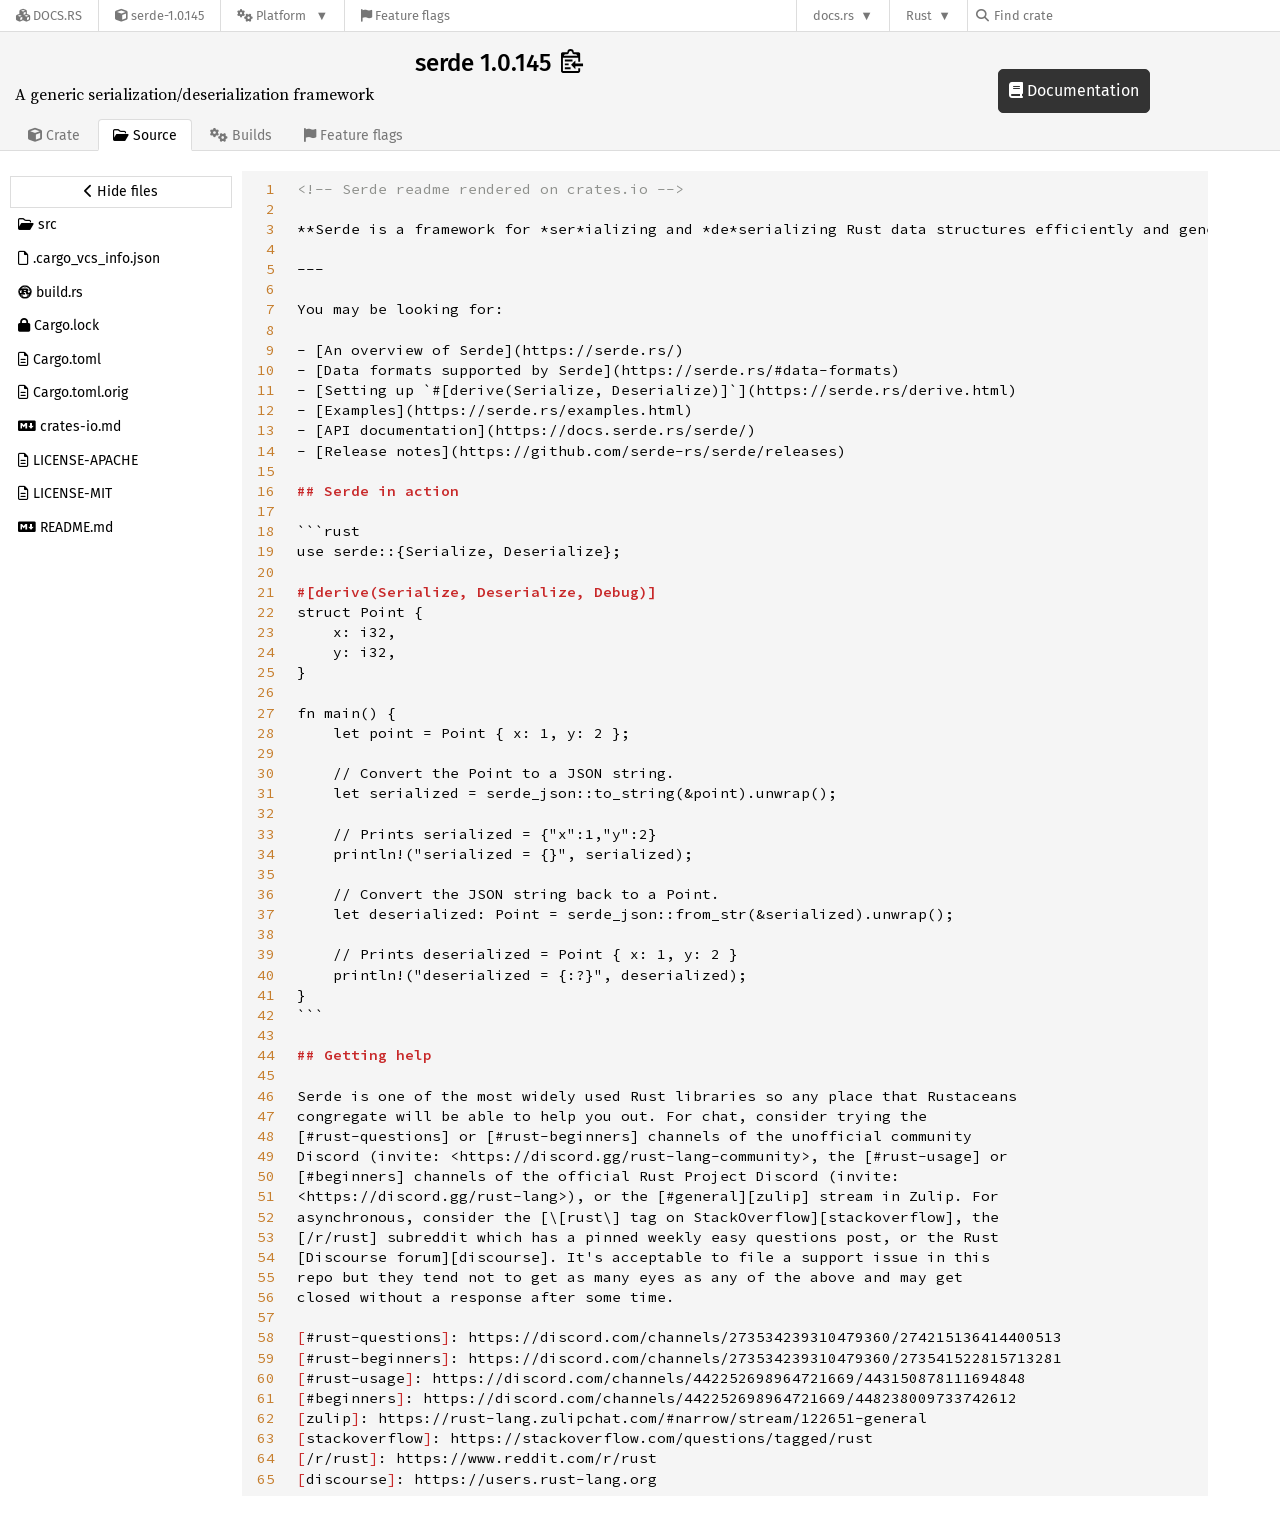  What do you see at coordinates (266, 592) in the screenshot?
I see `21` at bounding box center [266, 592].